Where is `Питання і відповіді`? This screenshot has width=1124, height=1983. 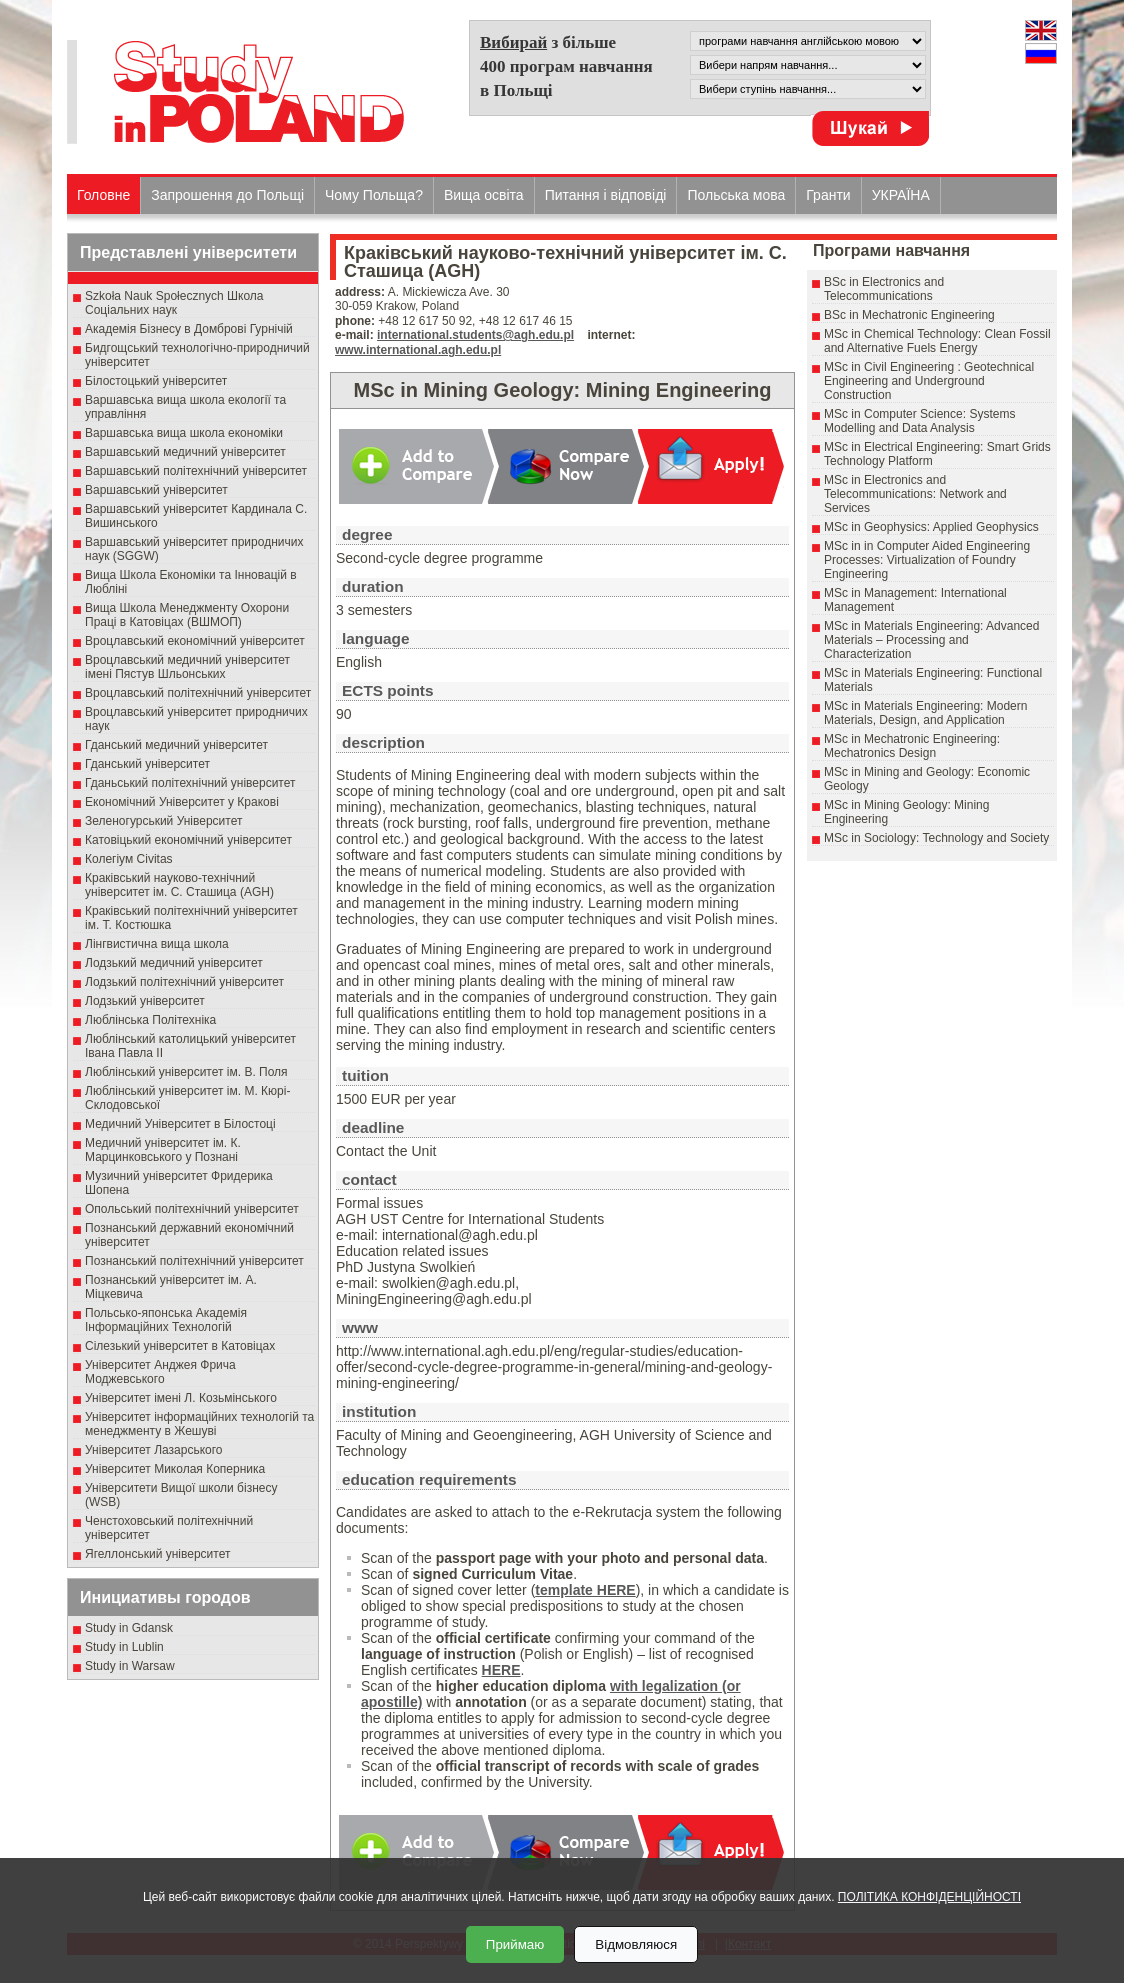 Питання і відповіді is located at coordinates (606, 195).